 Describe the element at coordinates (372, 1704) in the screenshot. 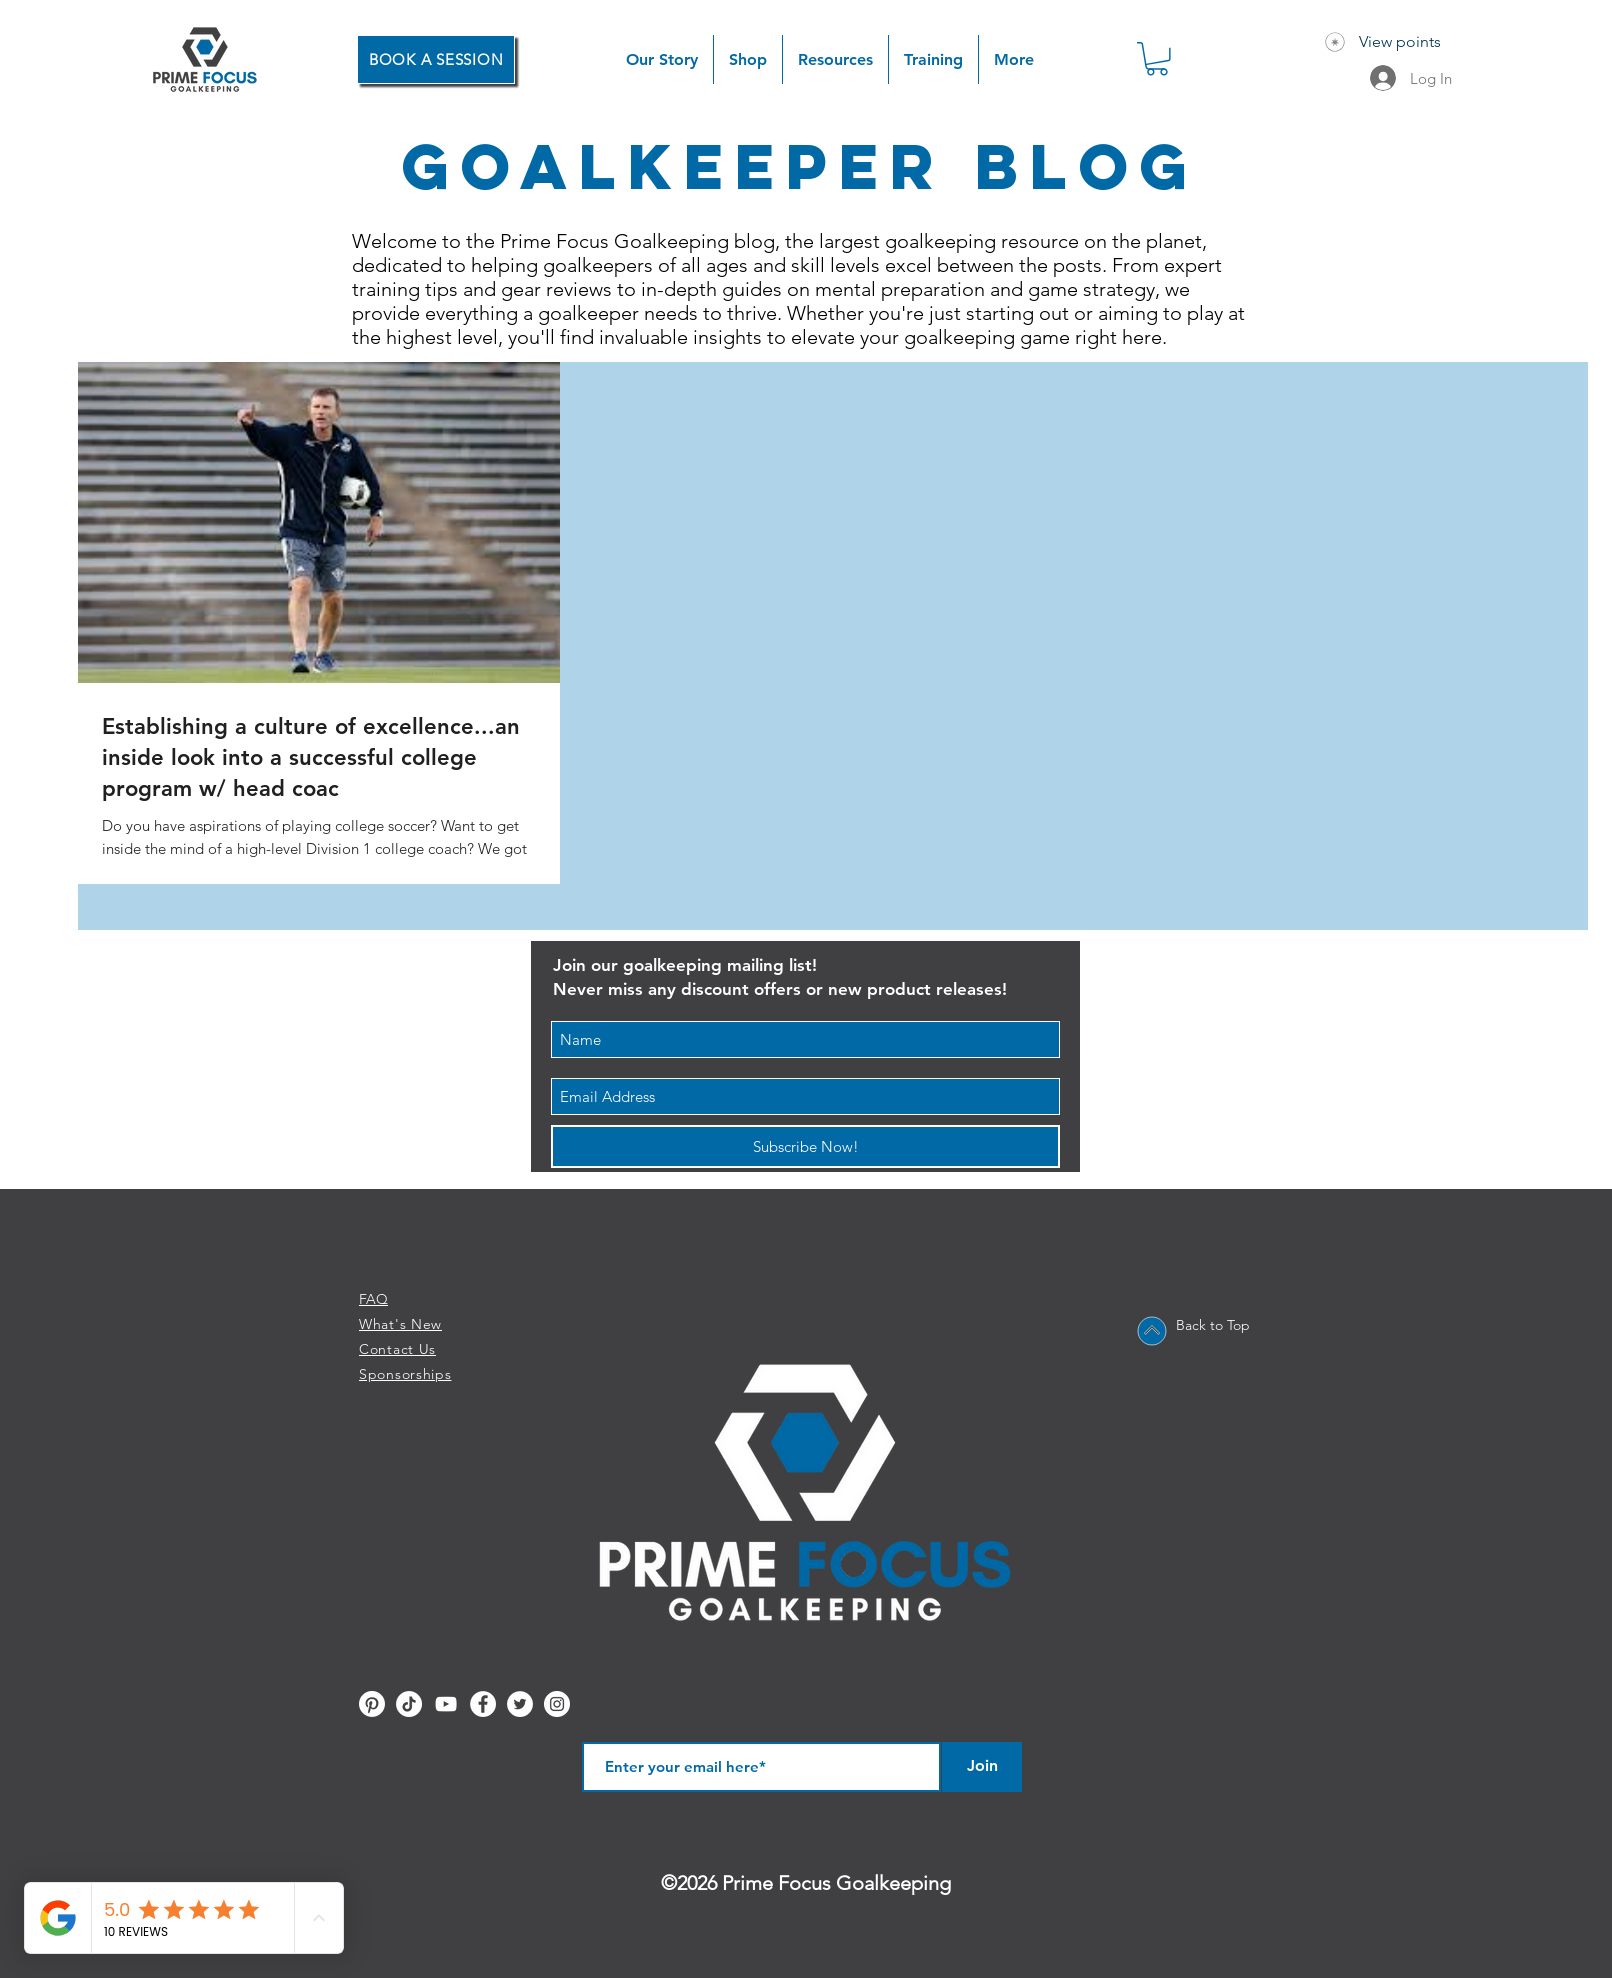

I see `[Pinterest]` at that location.